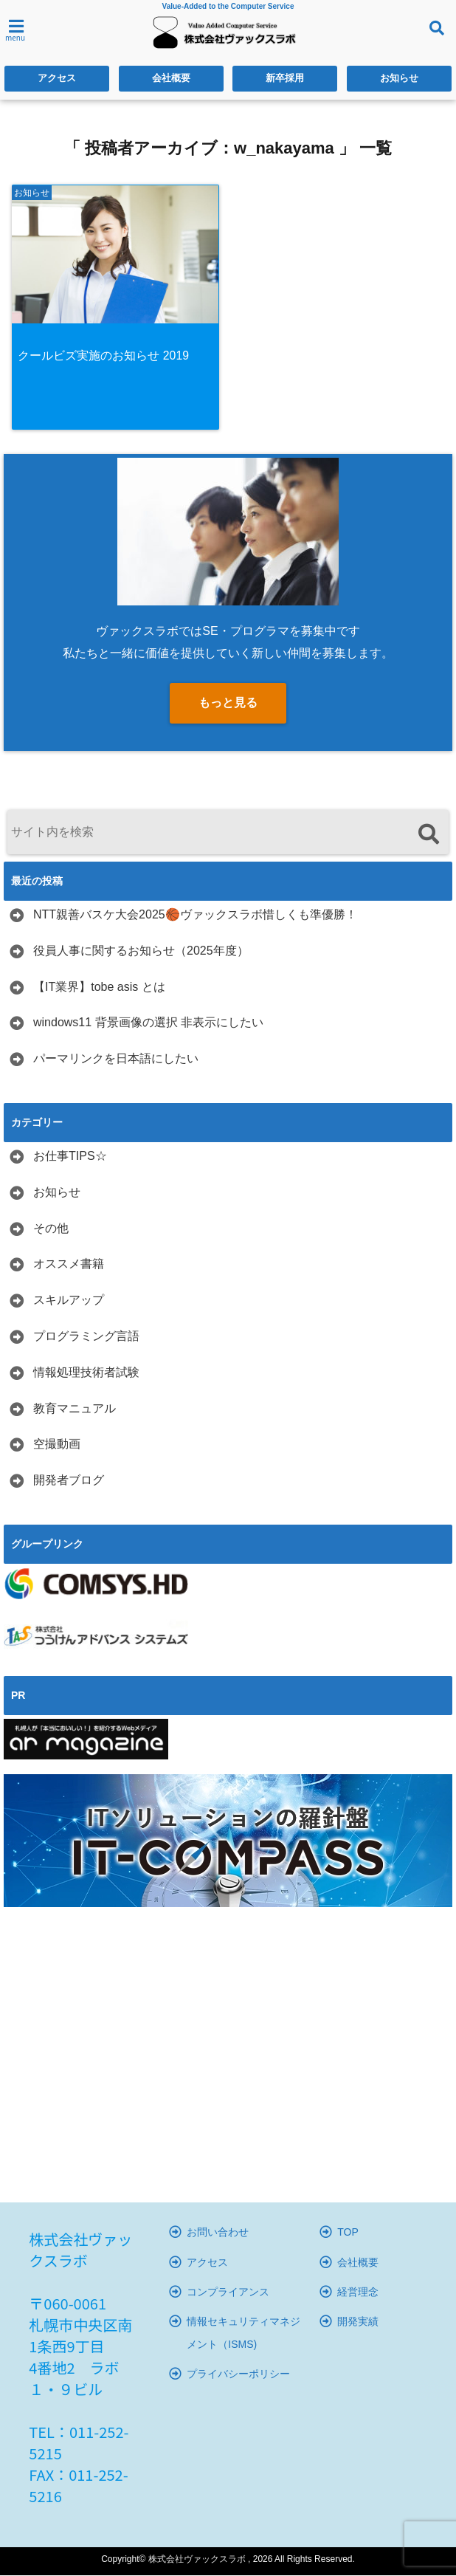 Image resolution: width=456 pixels, height=2576 pixels. Describe the element at coordinates (68, 1480) in the screenshot. I see `開発者ブログ` at that location.